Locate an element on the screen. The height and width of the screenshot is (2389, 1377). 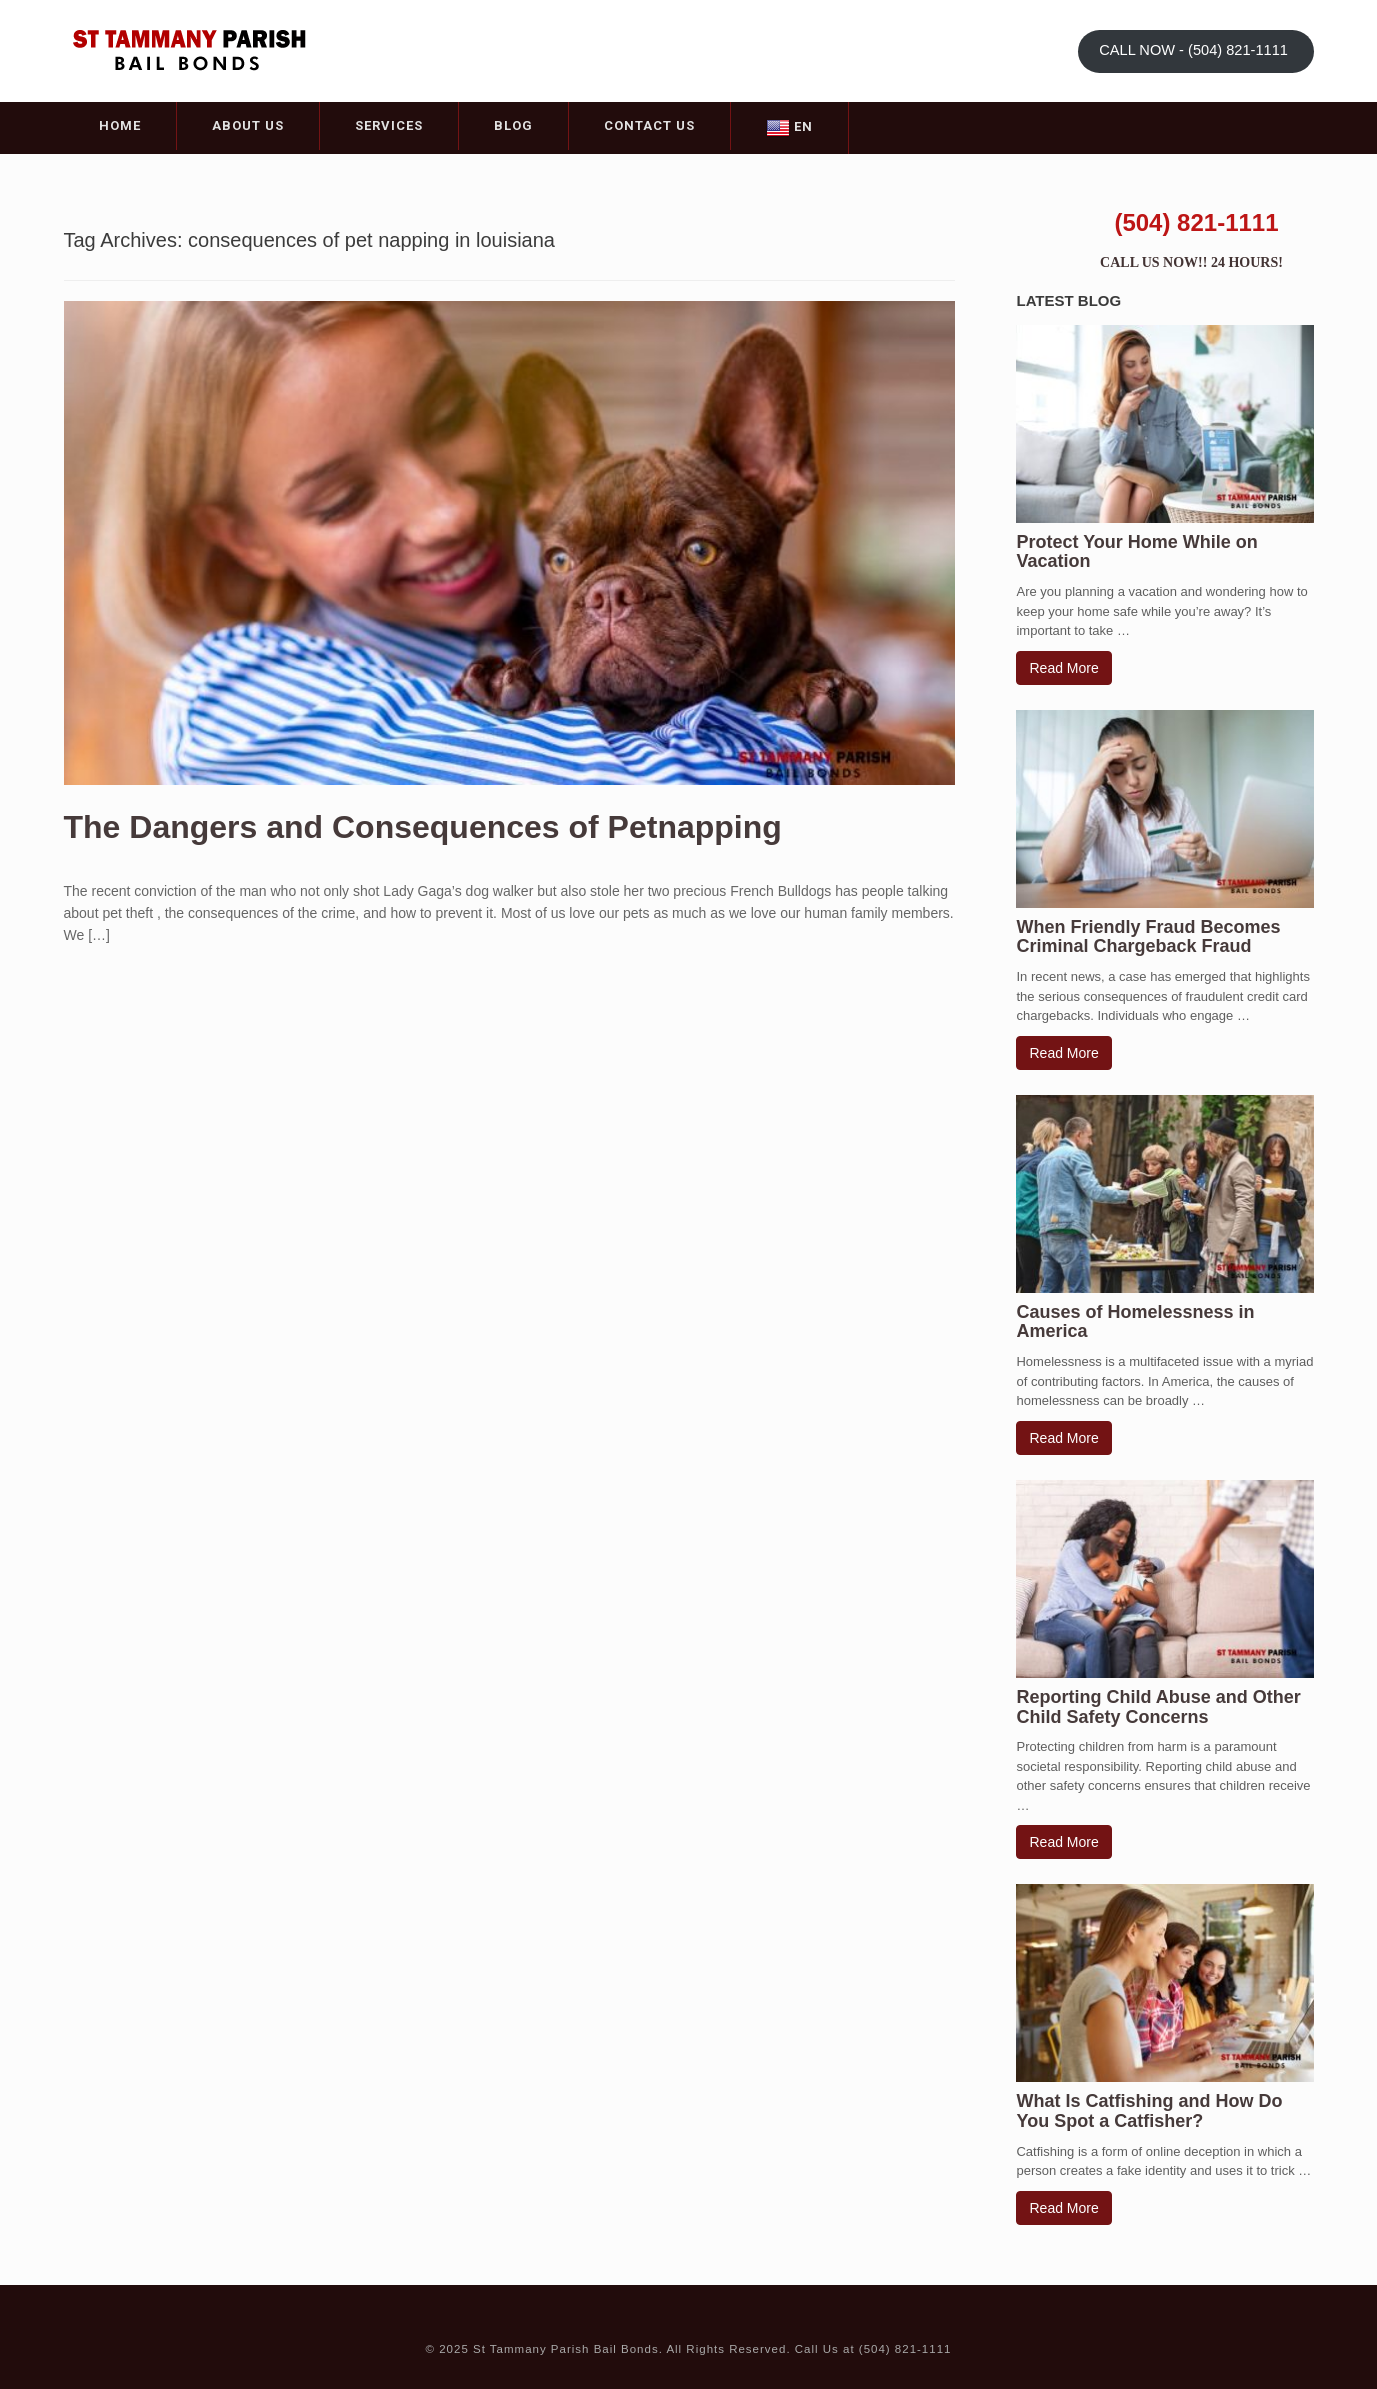
The Dangers and Consequences of Petnapping is located at coordinates (423, 827).